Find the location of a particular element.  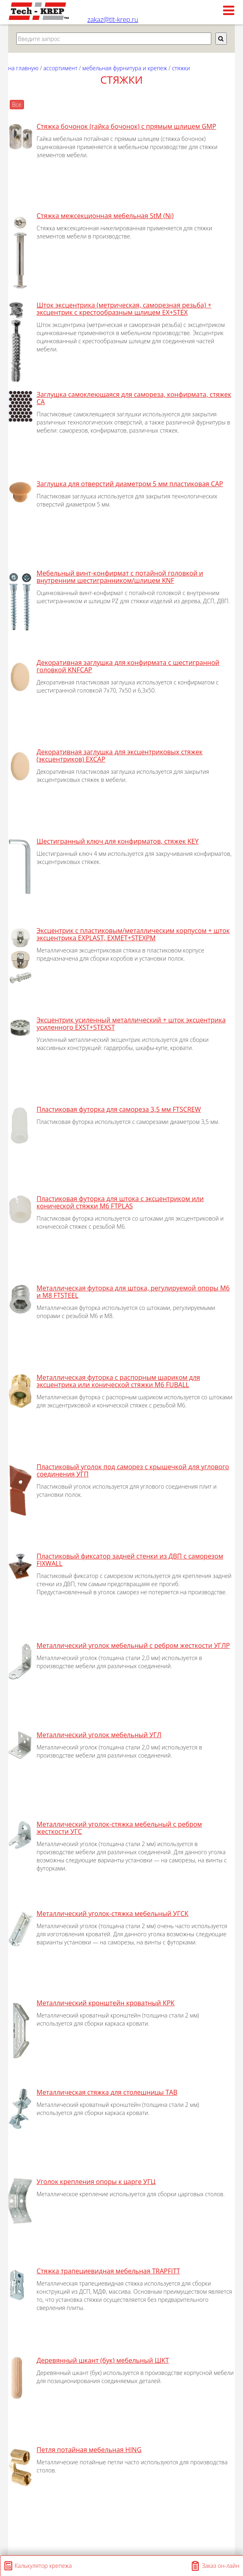

Металлический уголок-стяжка мебельный УГСК is located at coordinates (113, 1913).